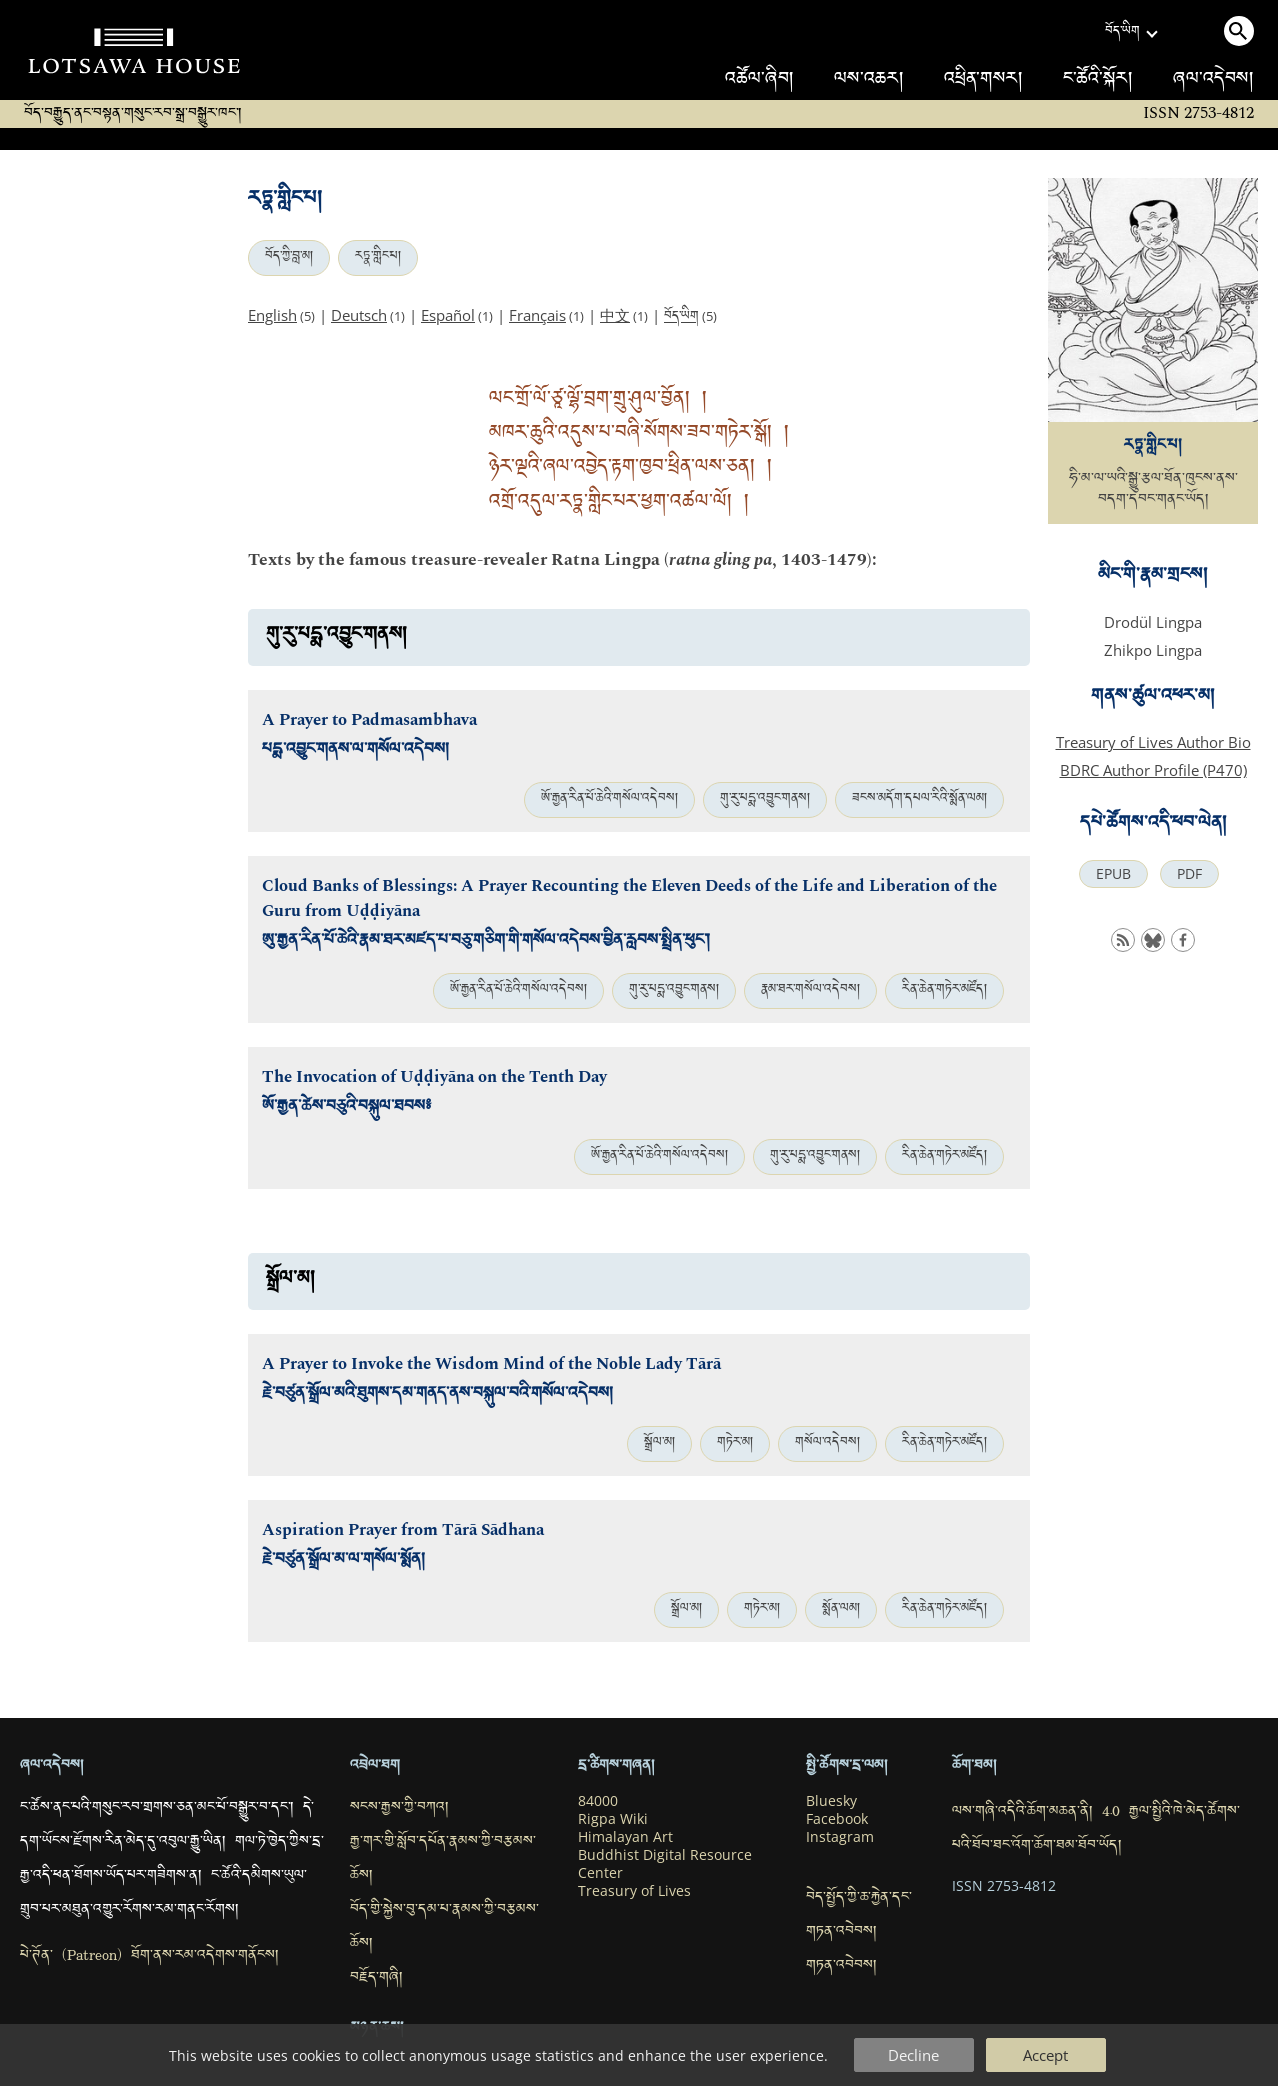 The width and height of the screenshot is (1278, 2086). Describe the element at coordinates (434, 1077) in the screenshot. I see `The Invocation of Uḍḍiyāna on the Tenth Day` at that location.